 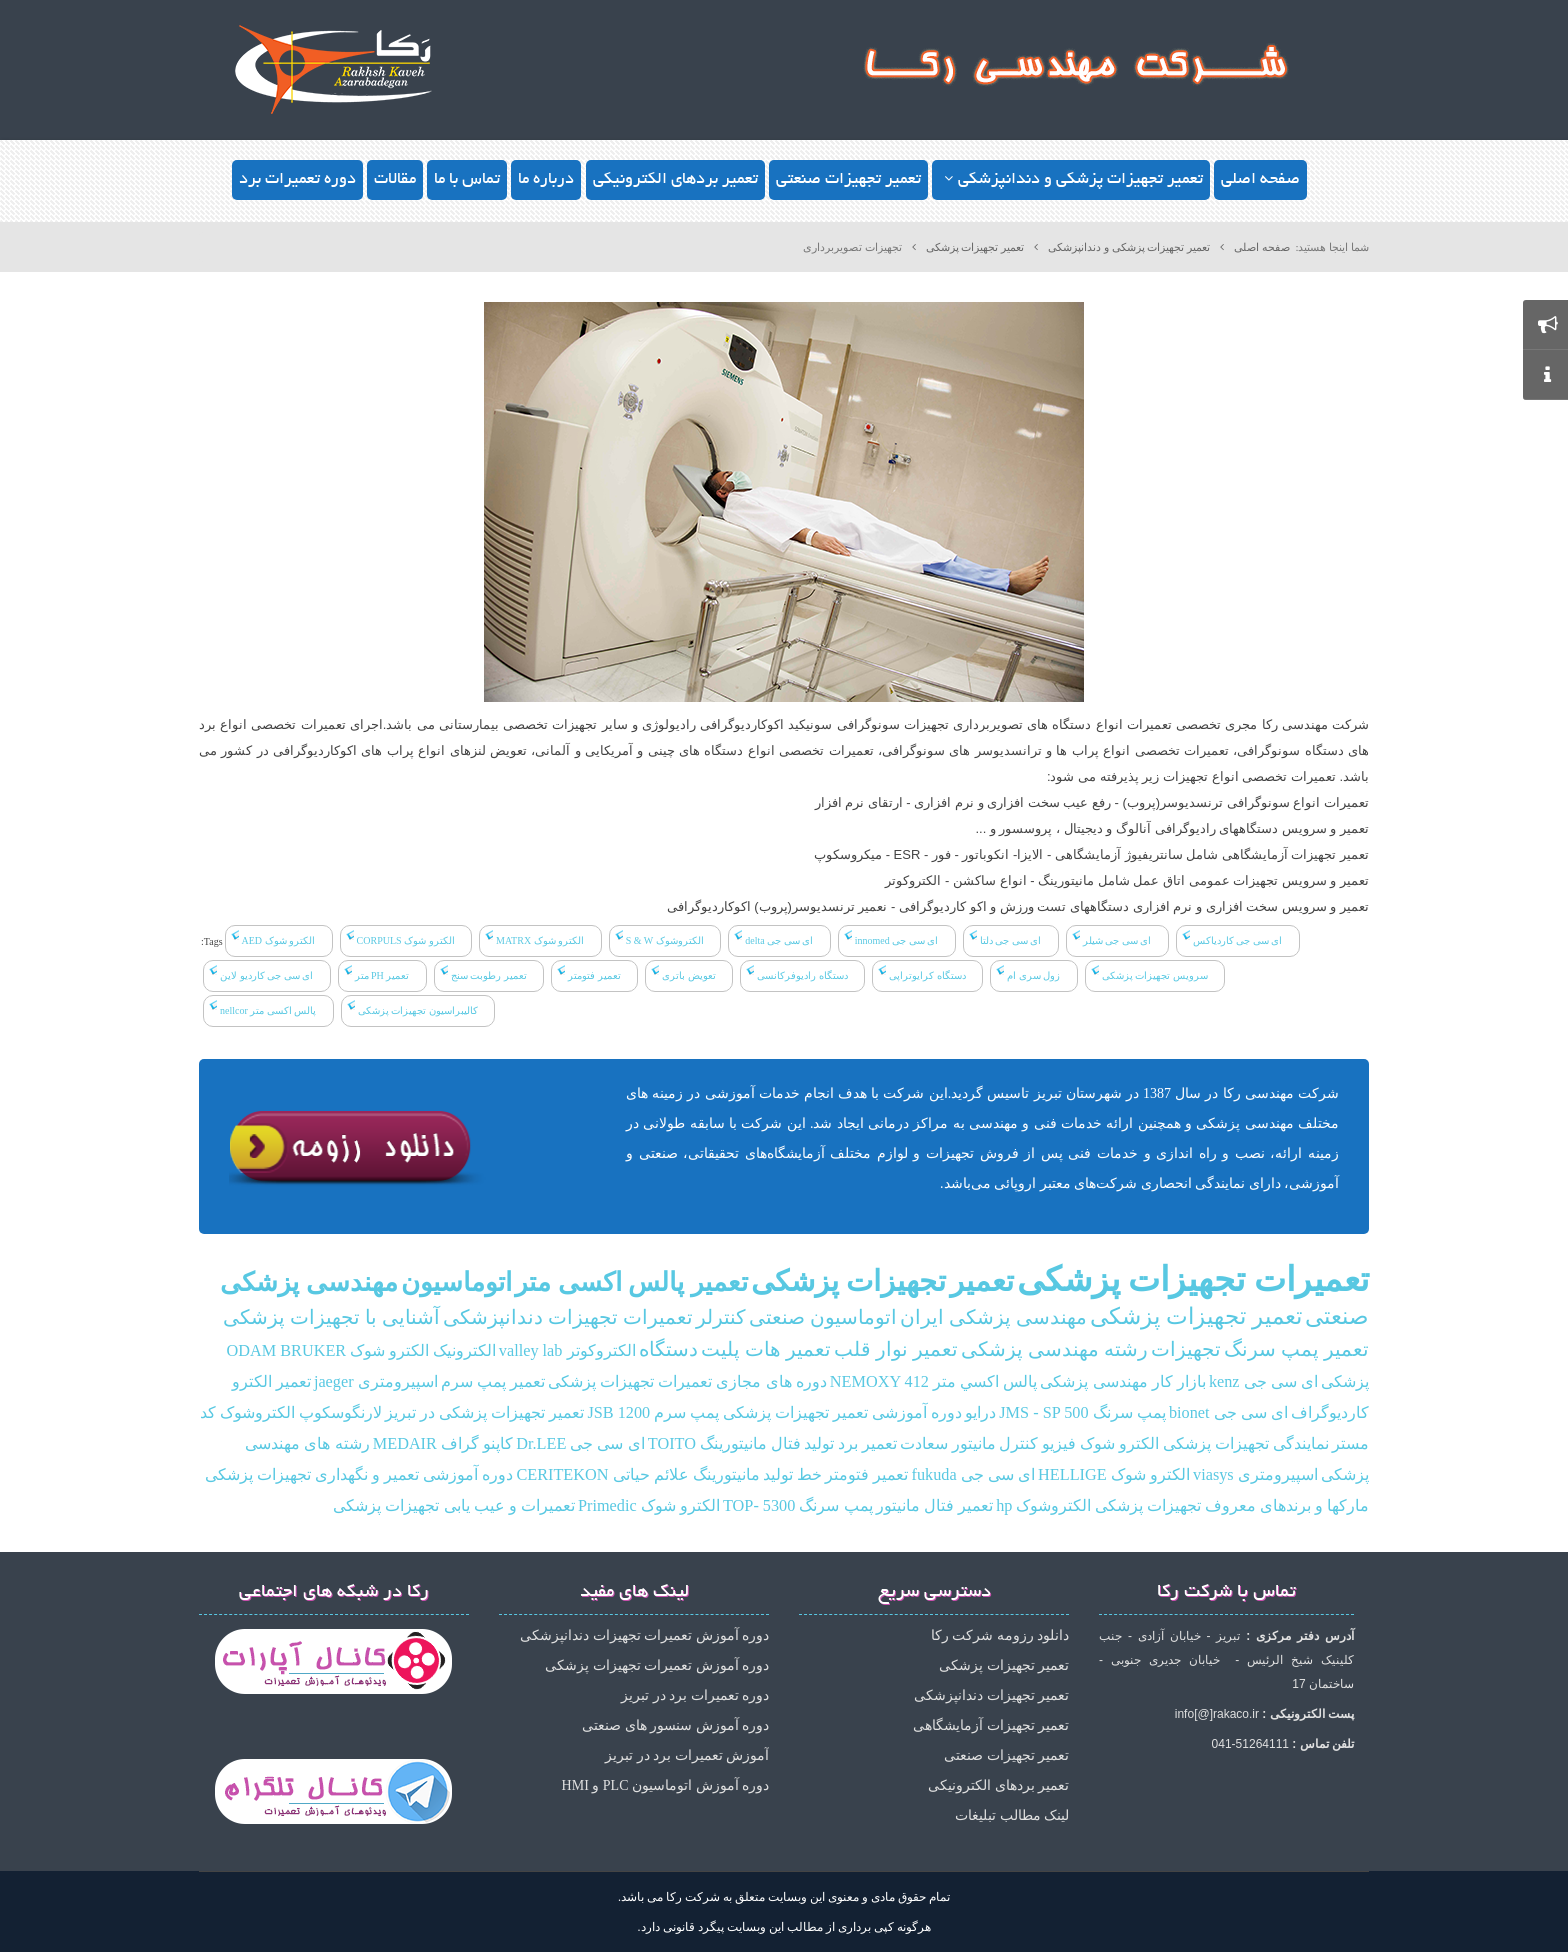 I want to click on تعمیر بردهای الکترونیکی, so click(x=998, y=1785).